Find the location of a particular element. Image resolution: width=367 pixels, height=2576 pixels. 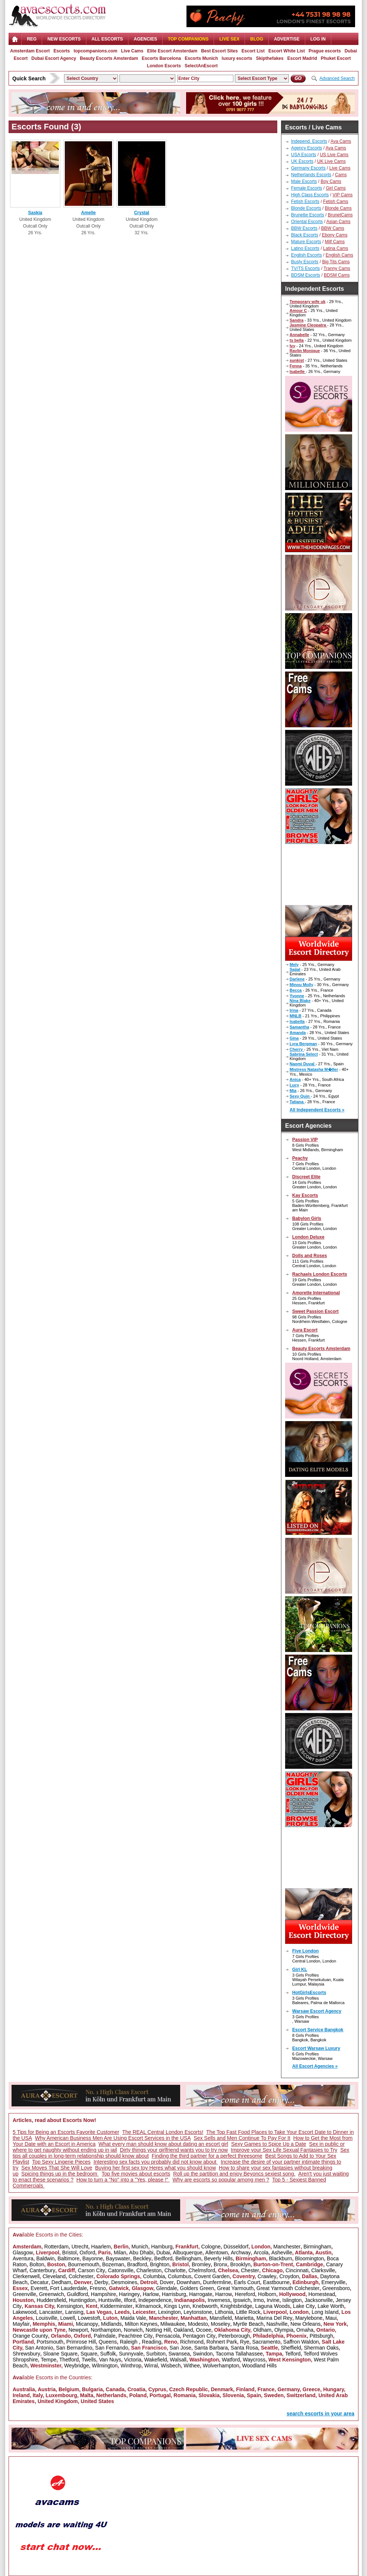

search escorts in your area is located at coordinates (320, 2413).